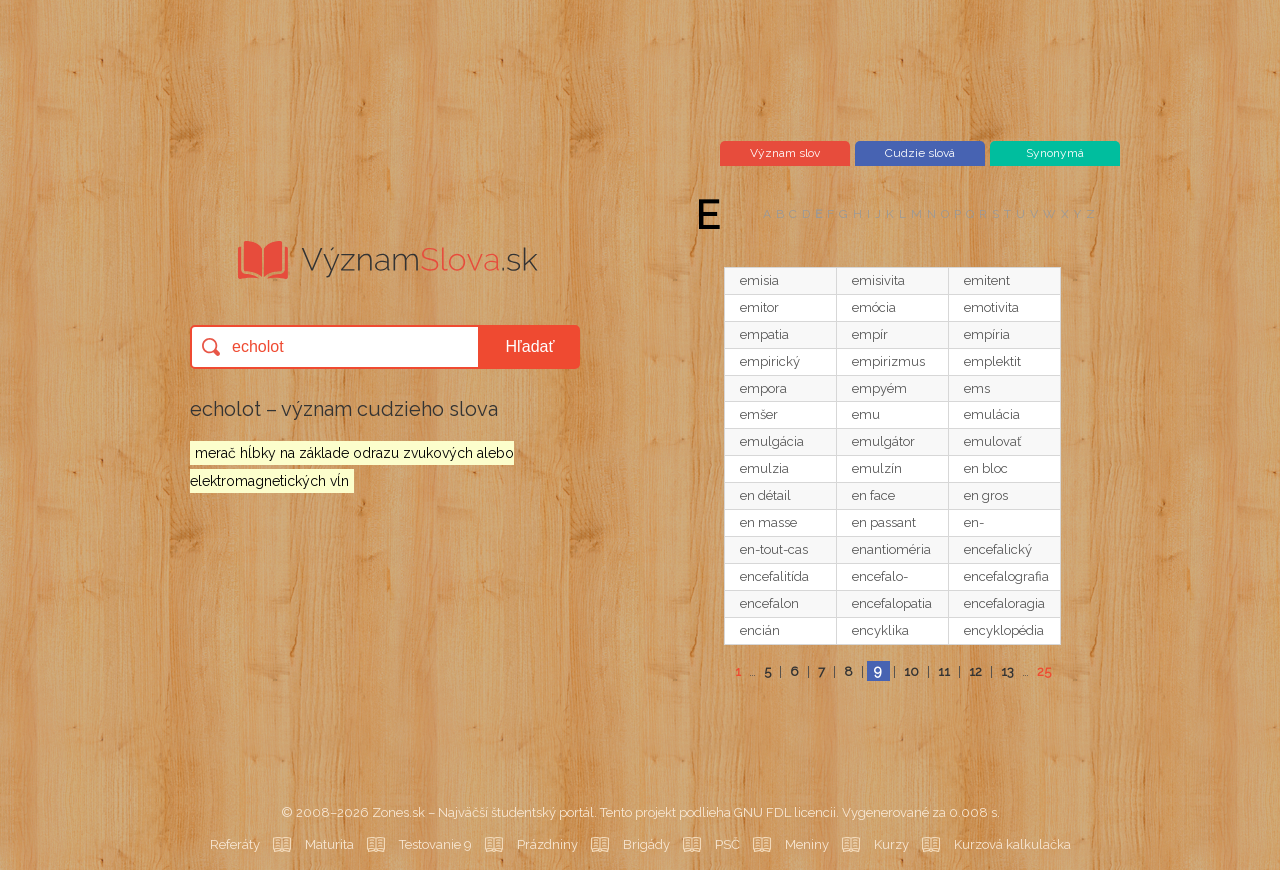  I want to click on emitor, so click(759, 307).